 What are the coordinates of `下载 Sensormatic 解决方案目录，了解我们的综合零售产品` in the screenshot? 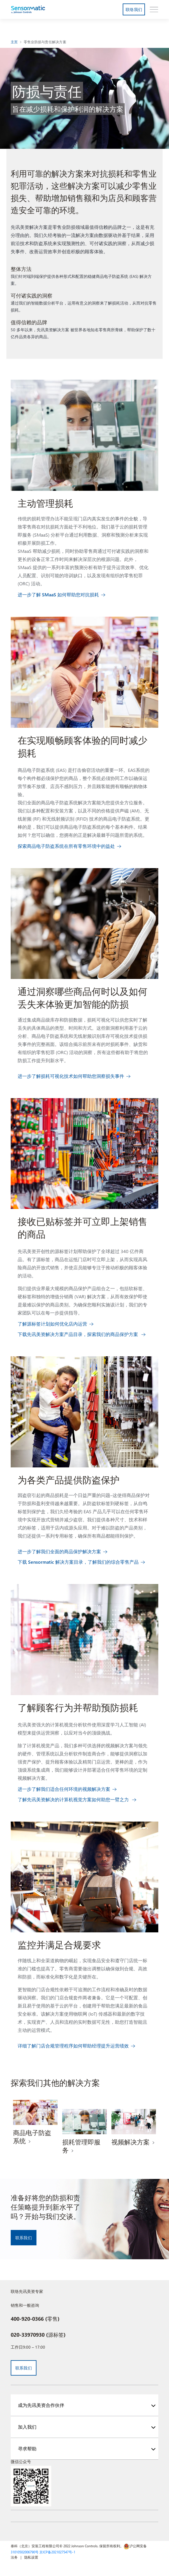 It's located at (78, 1562).